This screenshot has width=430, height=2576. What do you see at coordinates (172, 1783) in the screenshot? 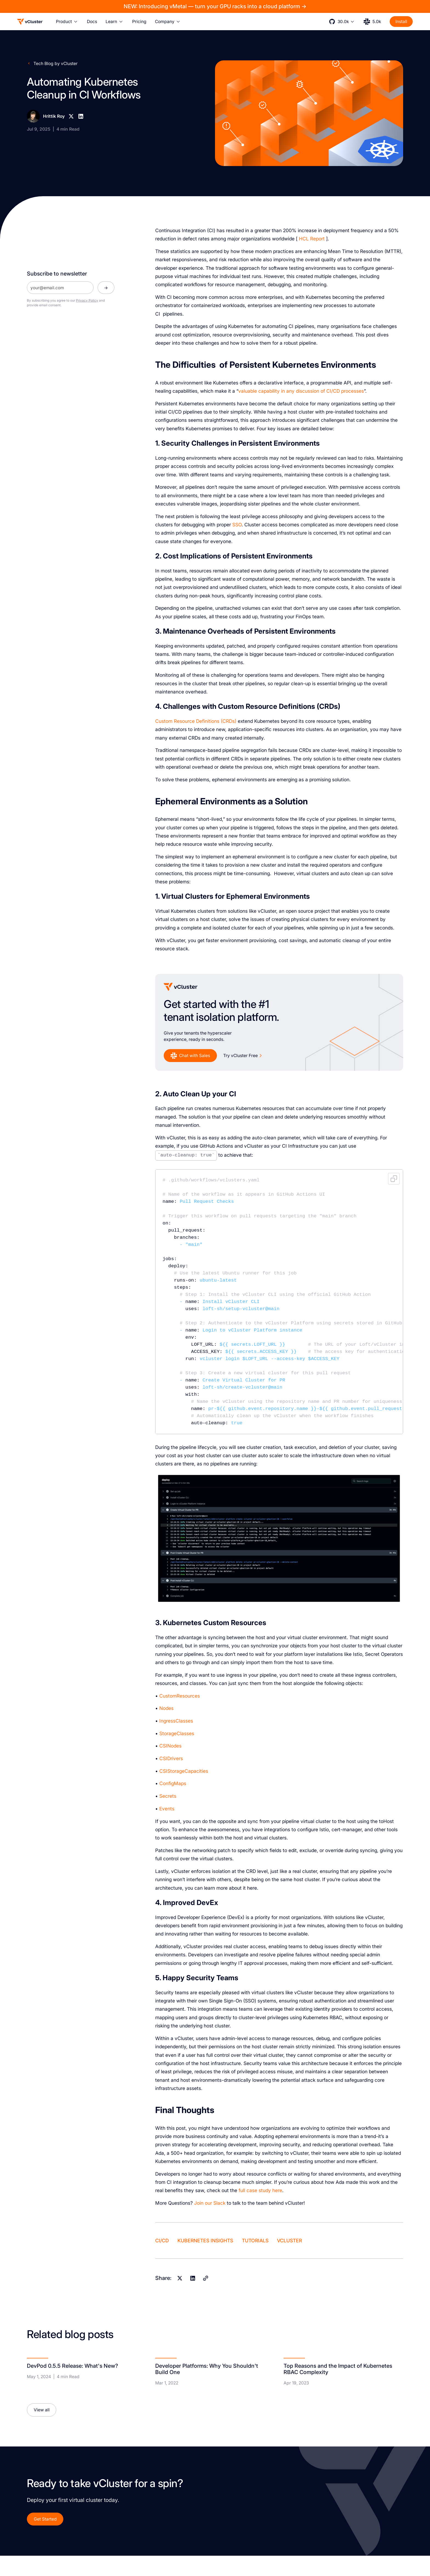
I see `ConfigMaps` at bounding box center [172, 1783].